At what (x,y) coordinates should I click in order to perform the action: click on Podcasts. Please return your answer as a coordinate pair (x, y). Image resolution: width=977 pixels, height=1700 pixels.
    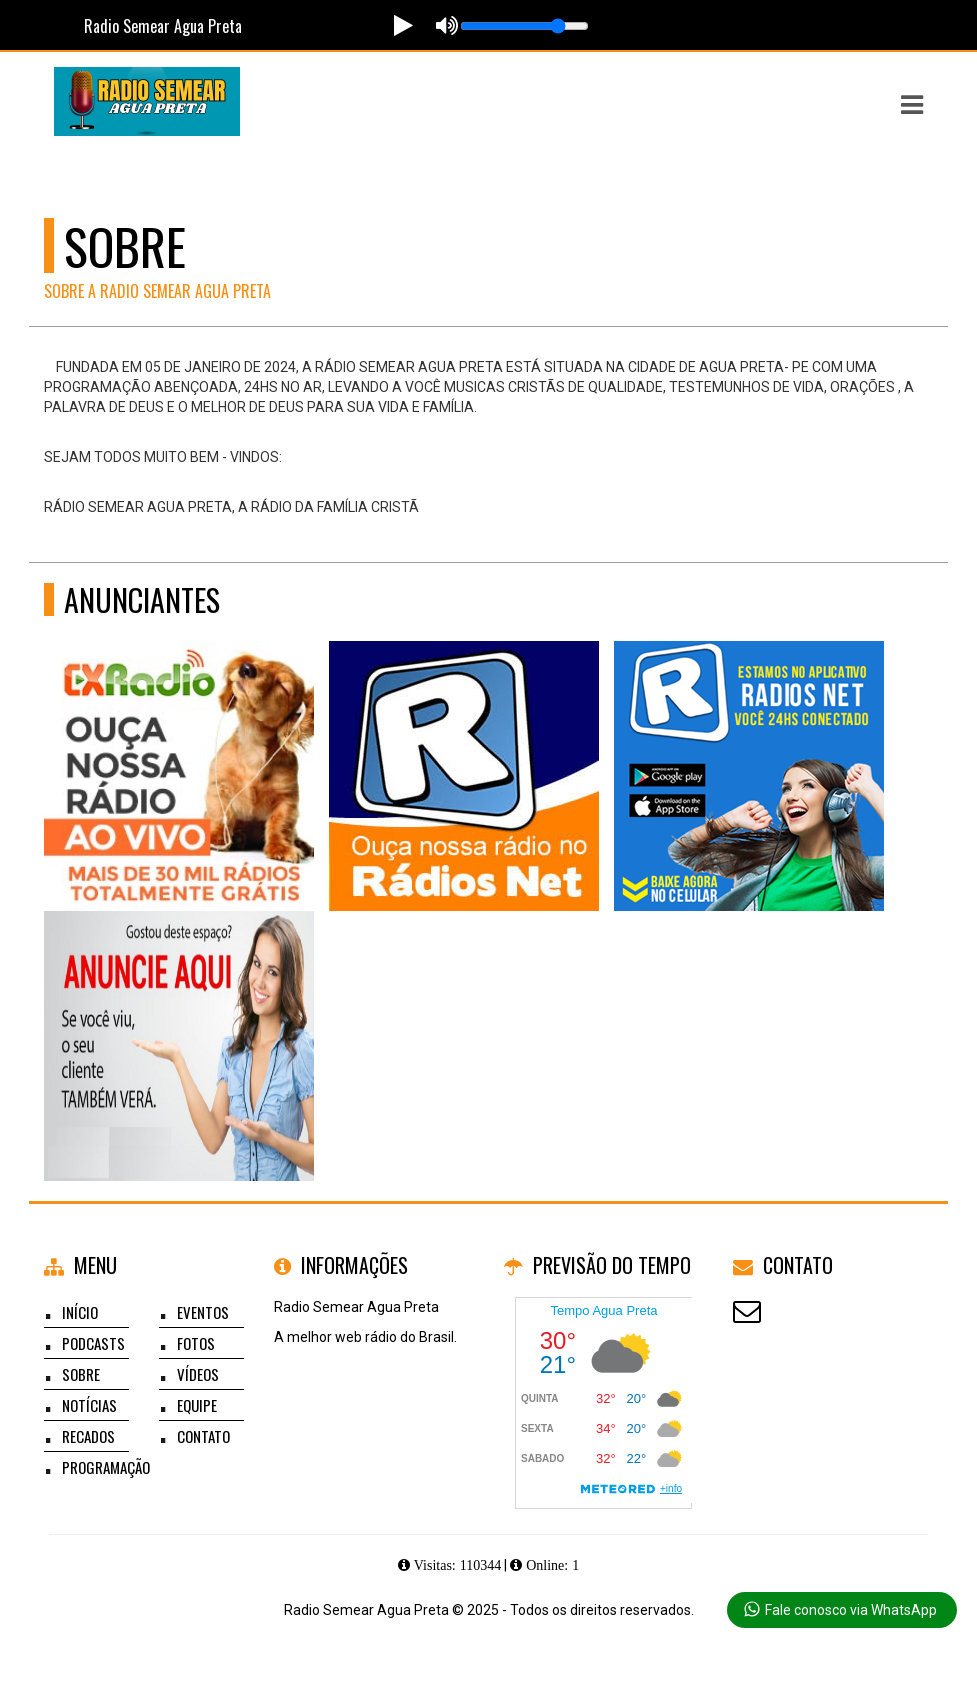
    Looking at the image, I should click on (93, 1343).